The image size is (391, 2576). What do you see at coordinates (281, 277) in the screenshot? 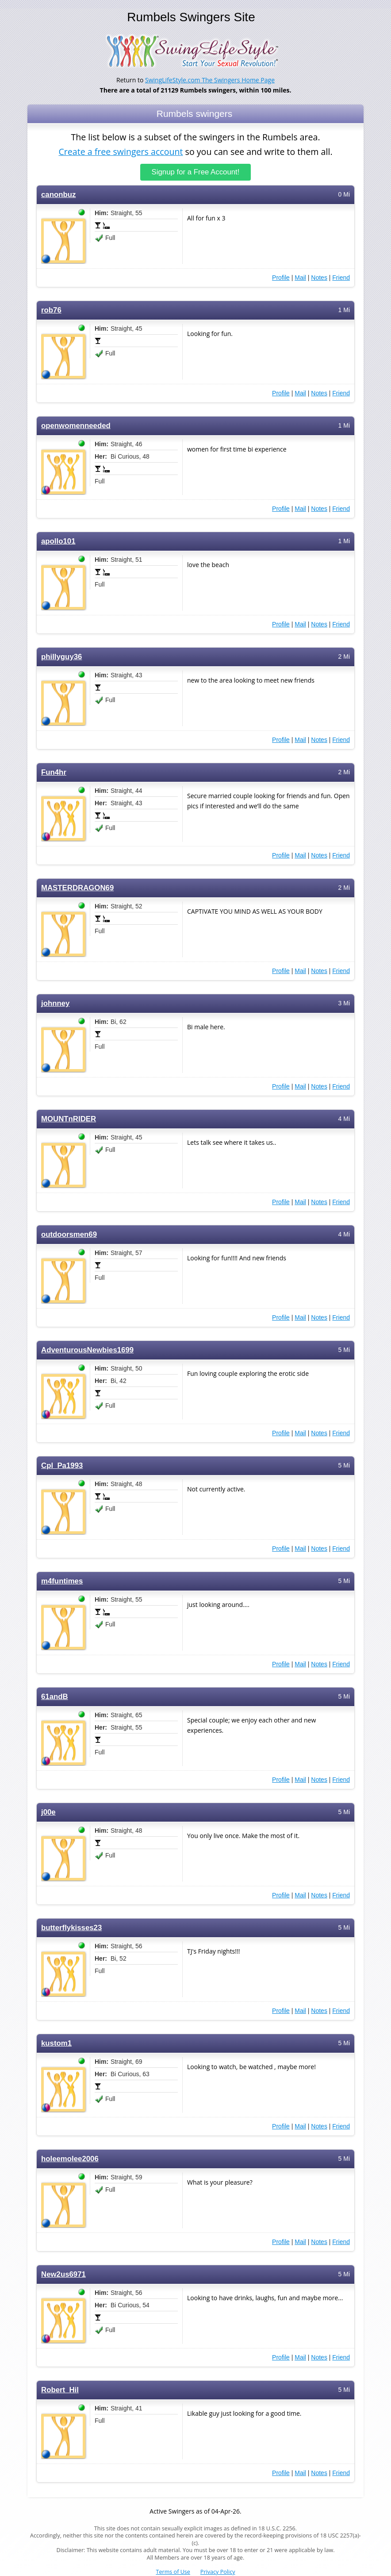
I see `Profile` at bounding box center [281, 277].